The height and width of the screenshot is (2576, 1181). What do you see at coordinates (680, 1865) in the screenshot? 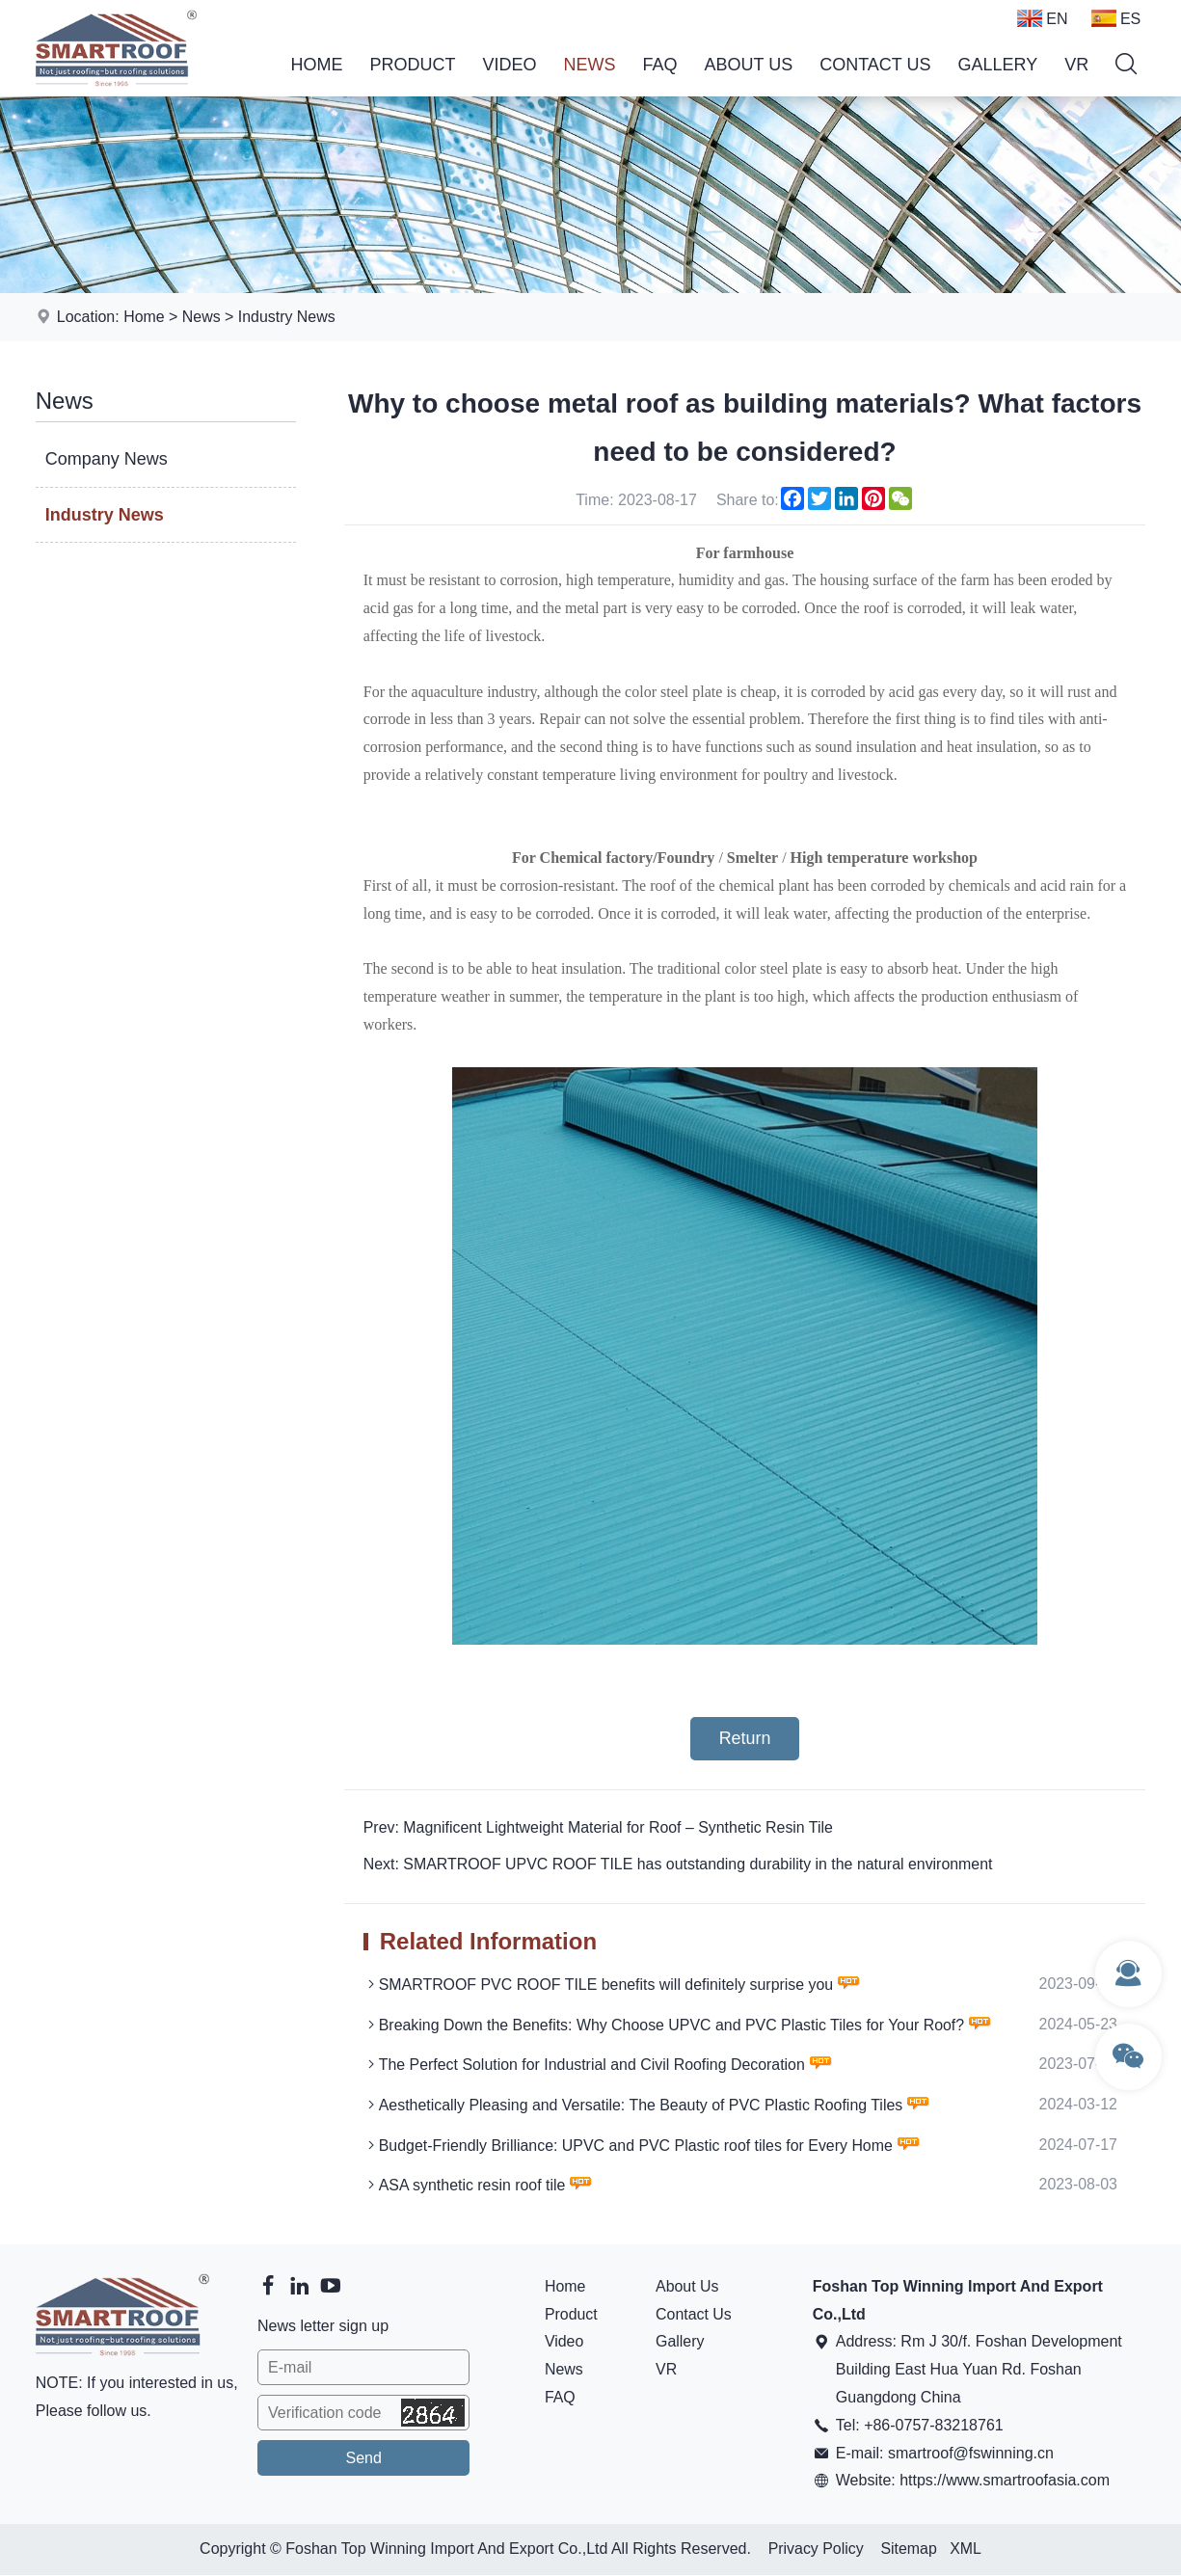
I see `Next: SMARTROOF UPVC ROOF TILE has outstanding durability in the natural environment` at bounding box center [680, 1865].